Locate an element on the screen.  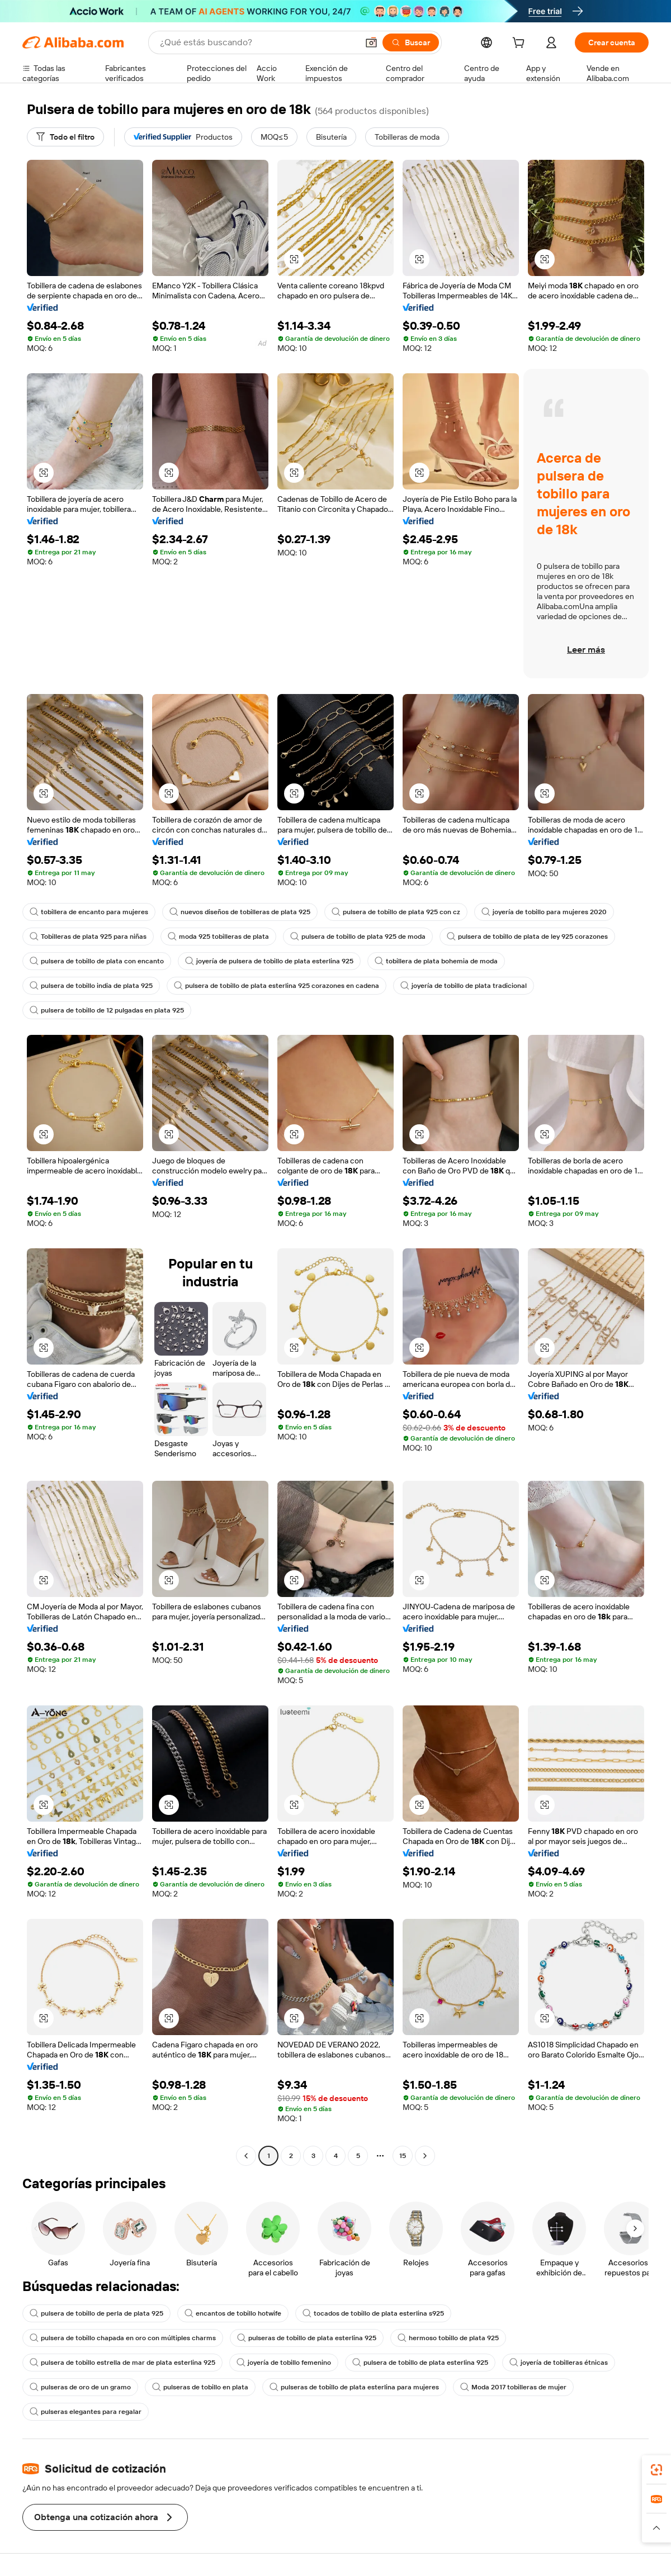
joyería de tobillo femenino is located at coordinates (284, 2362).